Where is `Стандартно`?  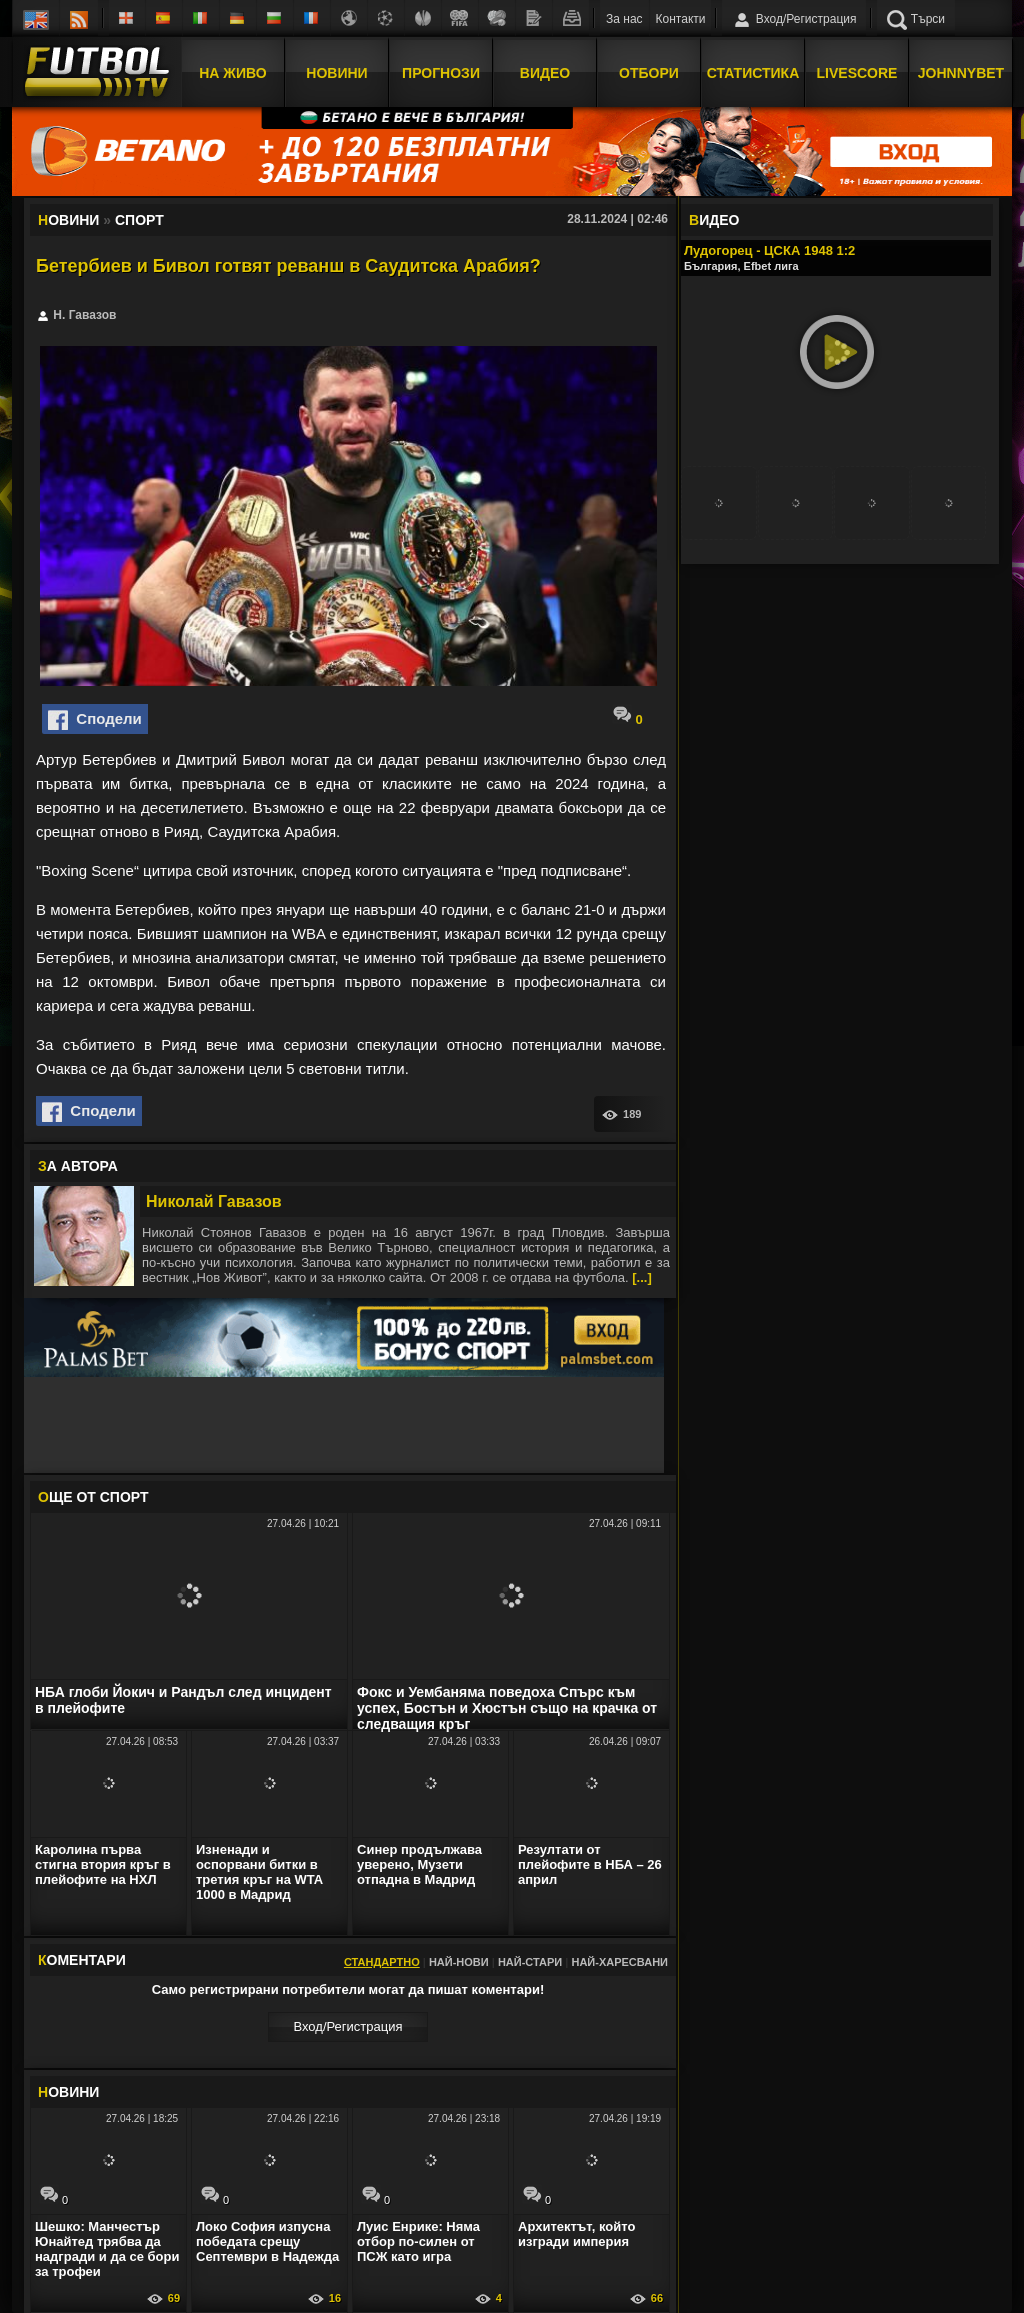
Стандартно is located at coordinates (382, 1962).